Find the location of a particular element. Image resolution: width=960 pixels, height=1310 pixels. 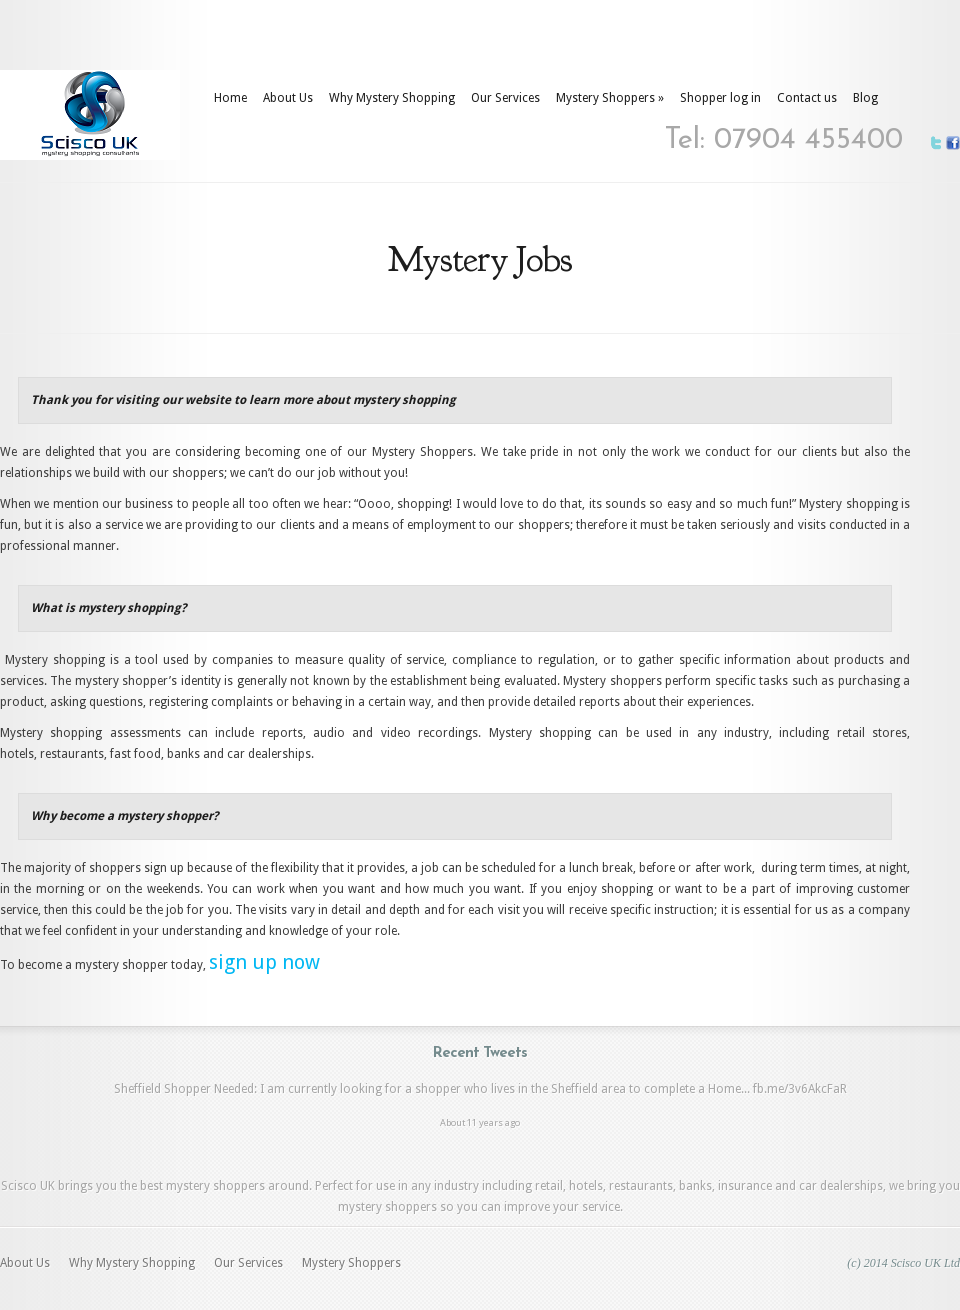

Contact us is located at coordinates (807, 98).